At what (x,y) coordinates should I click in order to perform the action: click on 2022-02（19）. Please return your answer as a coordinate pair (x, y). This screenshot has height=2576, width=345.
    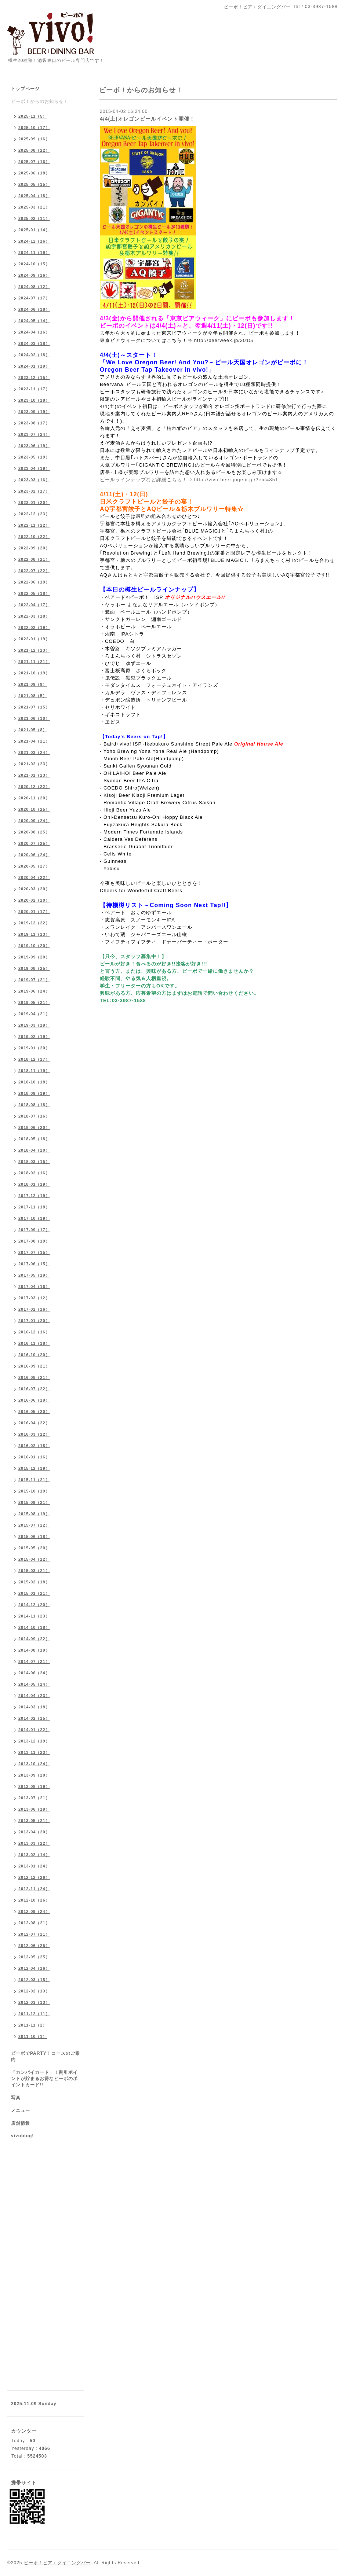
    Looking at the image, I should click on (34, 627).